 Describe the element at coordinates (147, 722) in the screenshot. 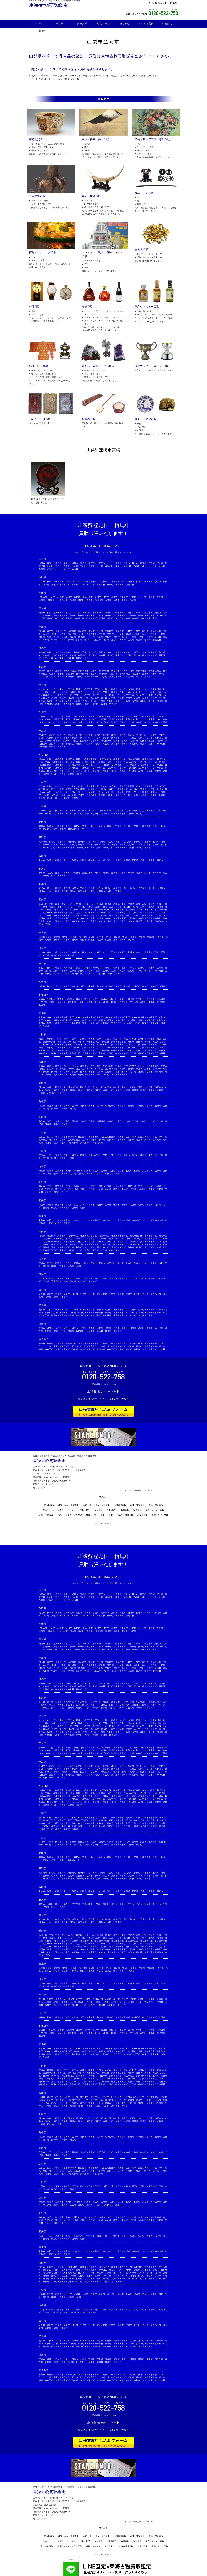

I see `美浦村` at that location.